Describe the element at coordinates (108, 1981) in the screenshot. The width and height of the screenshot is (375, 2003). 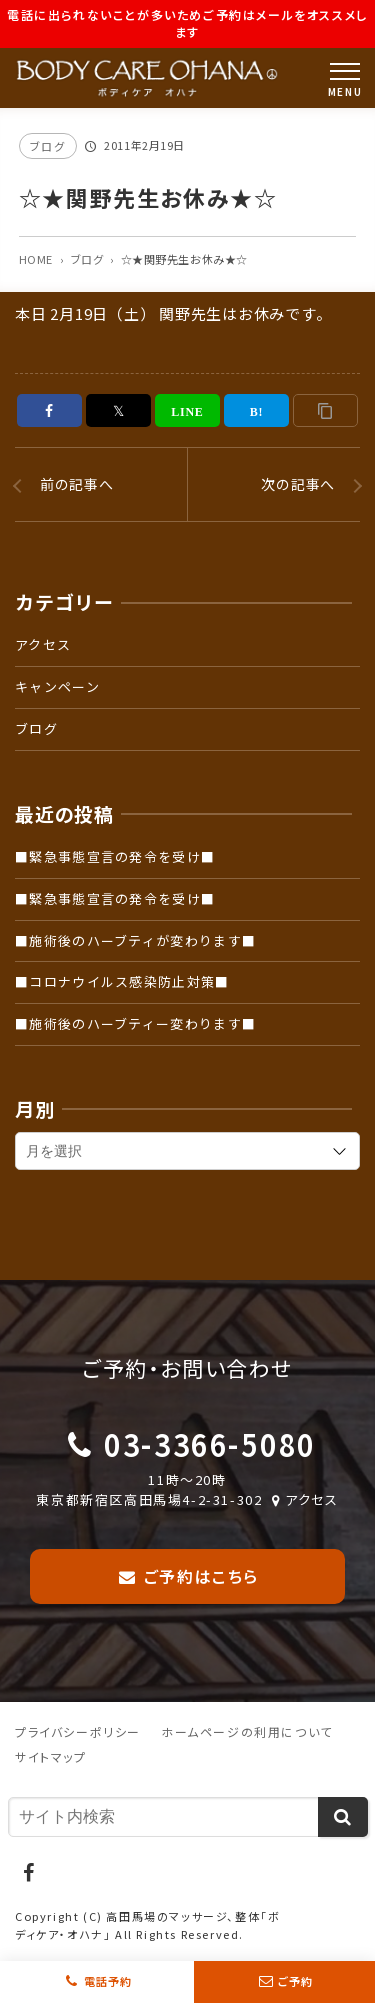
I see `電話予約` at that location.